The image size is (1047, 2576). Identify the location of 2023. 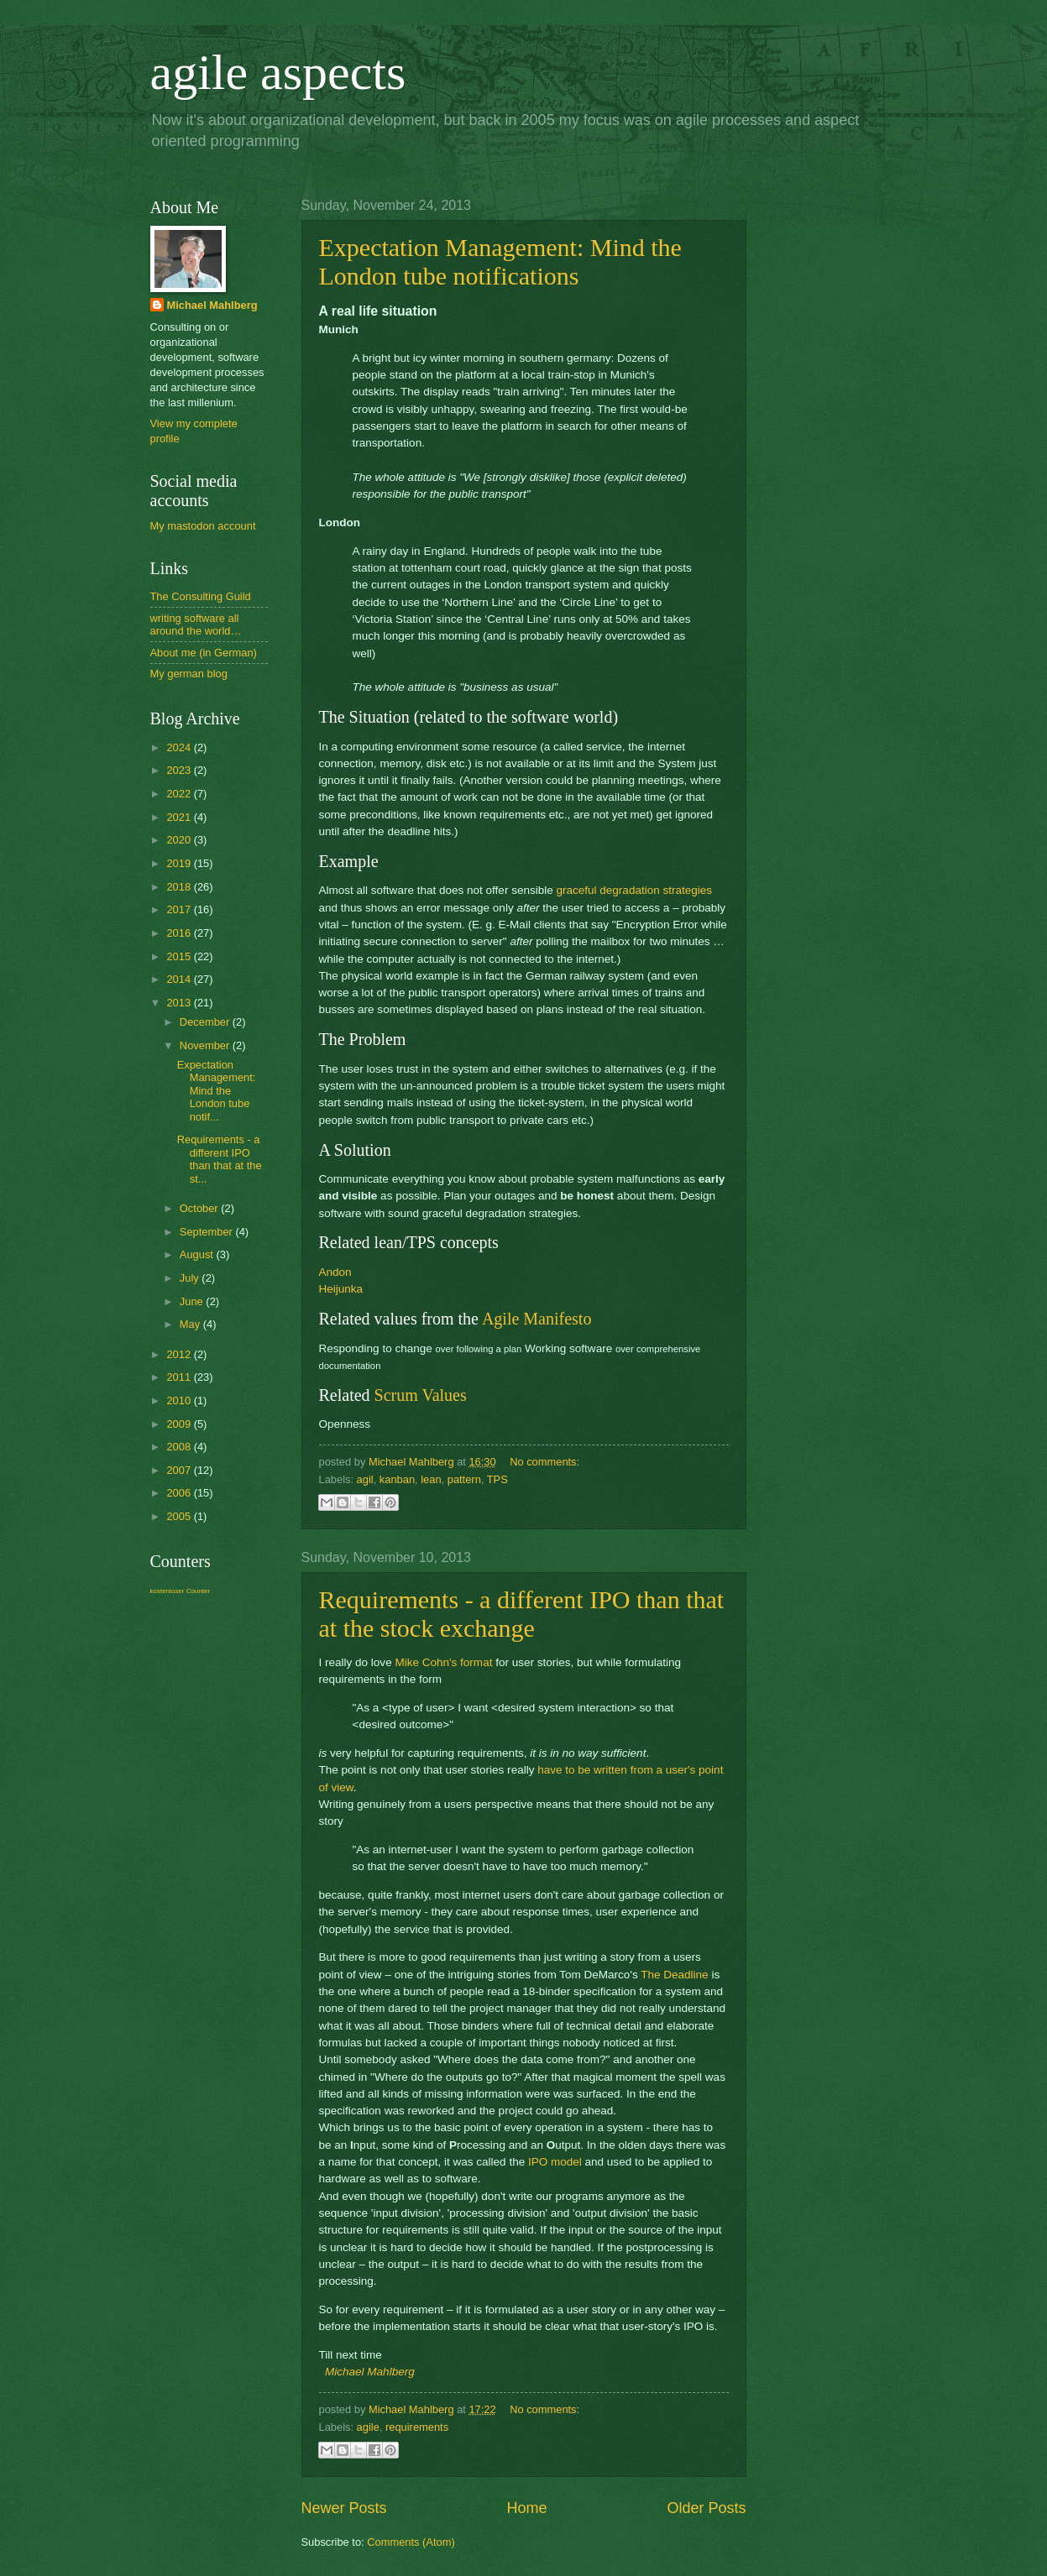
(179, 770).